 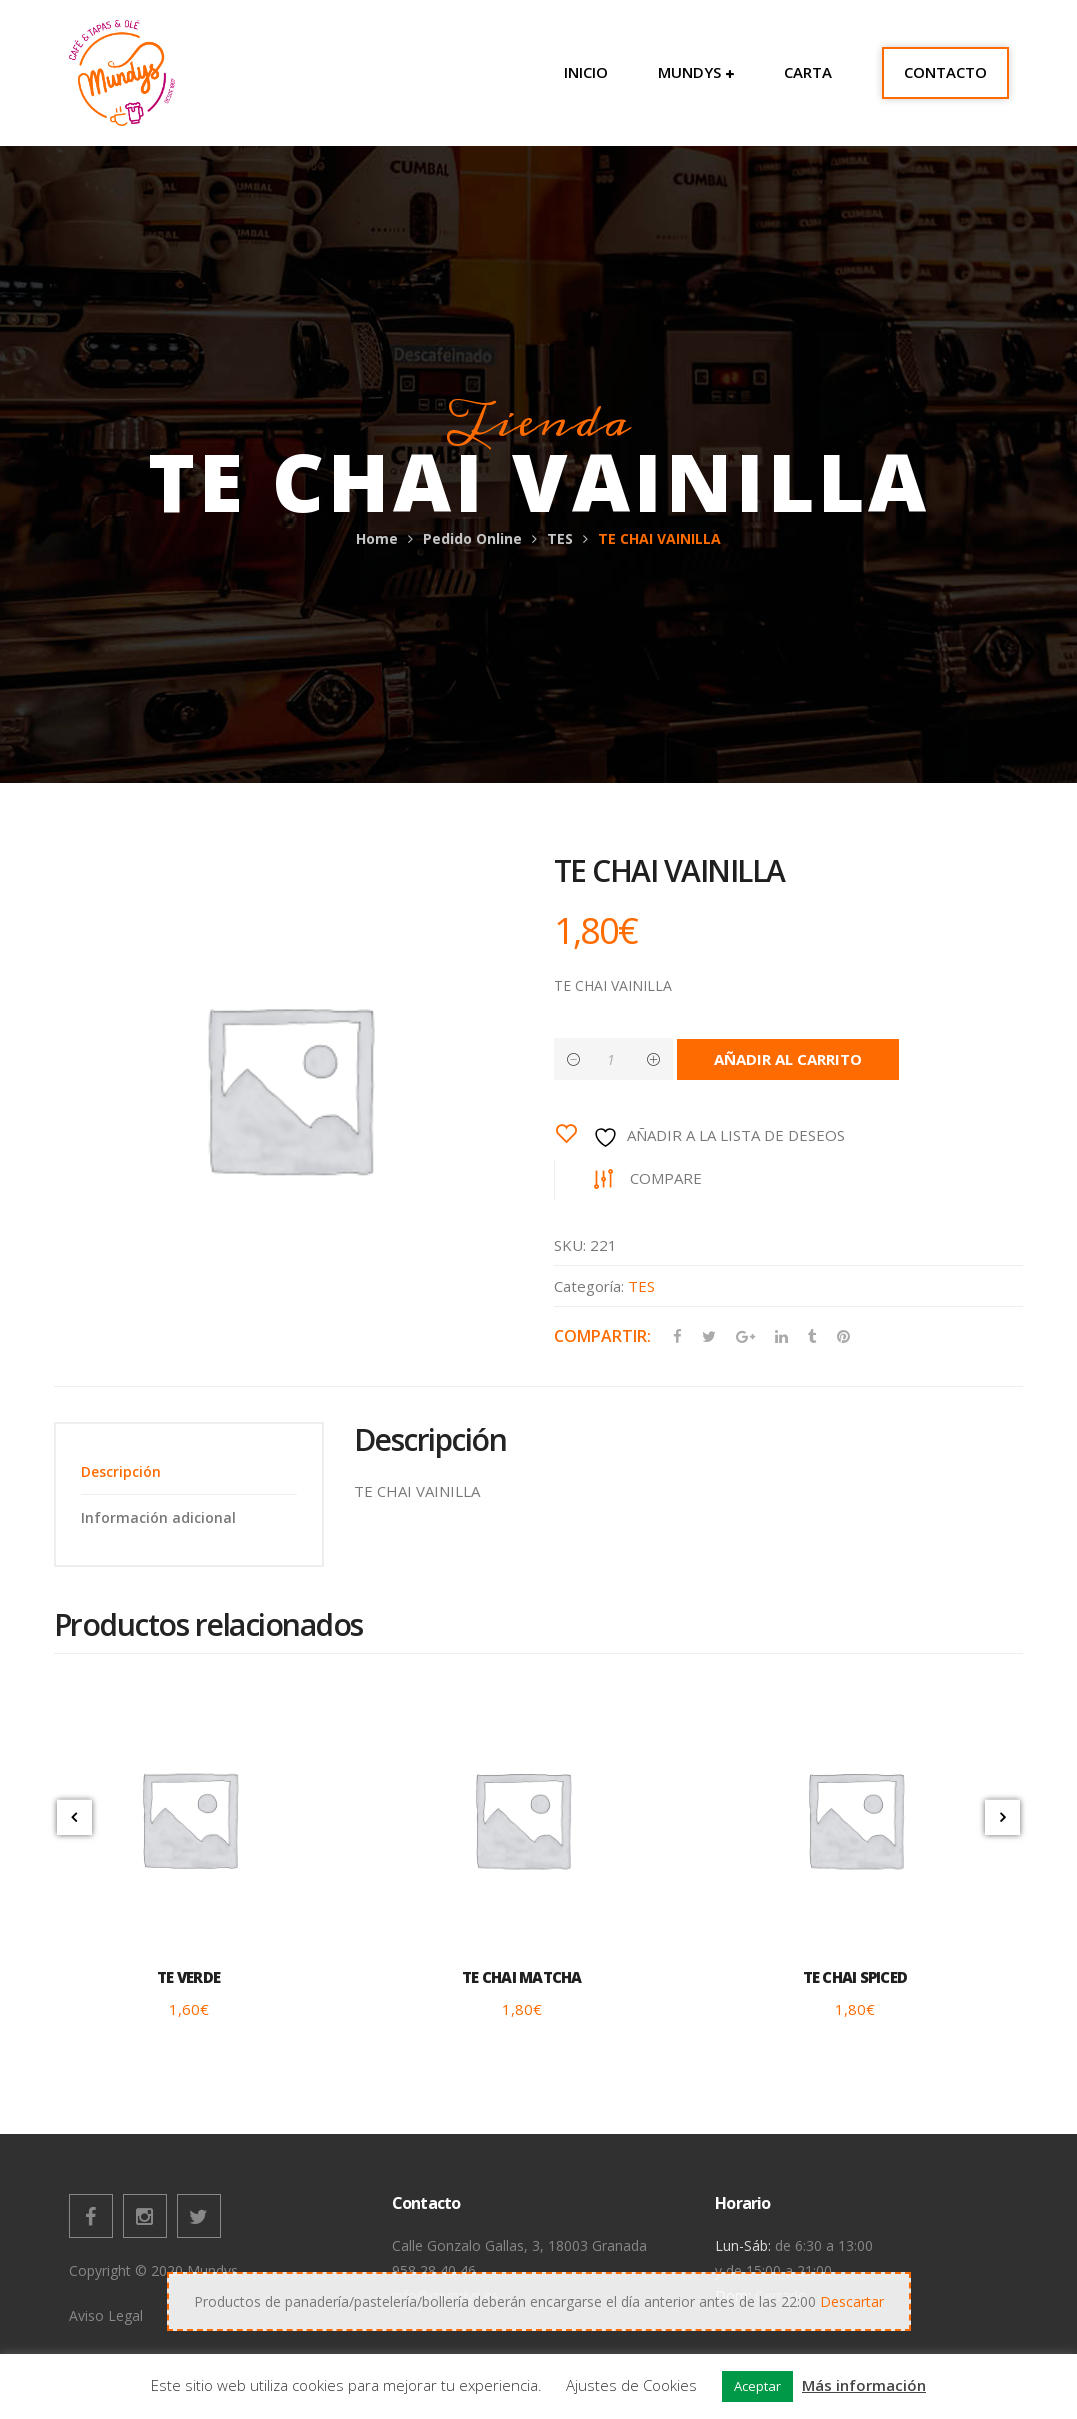 What do you see at coordinates (789, 1059) in the screenshot?
I see `Añadir al carrito` at bounding box center [789, 1059].